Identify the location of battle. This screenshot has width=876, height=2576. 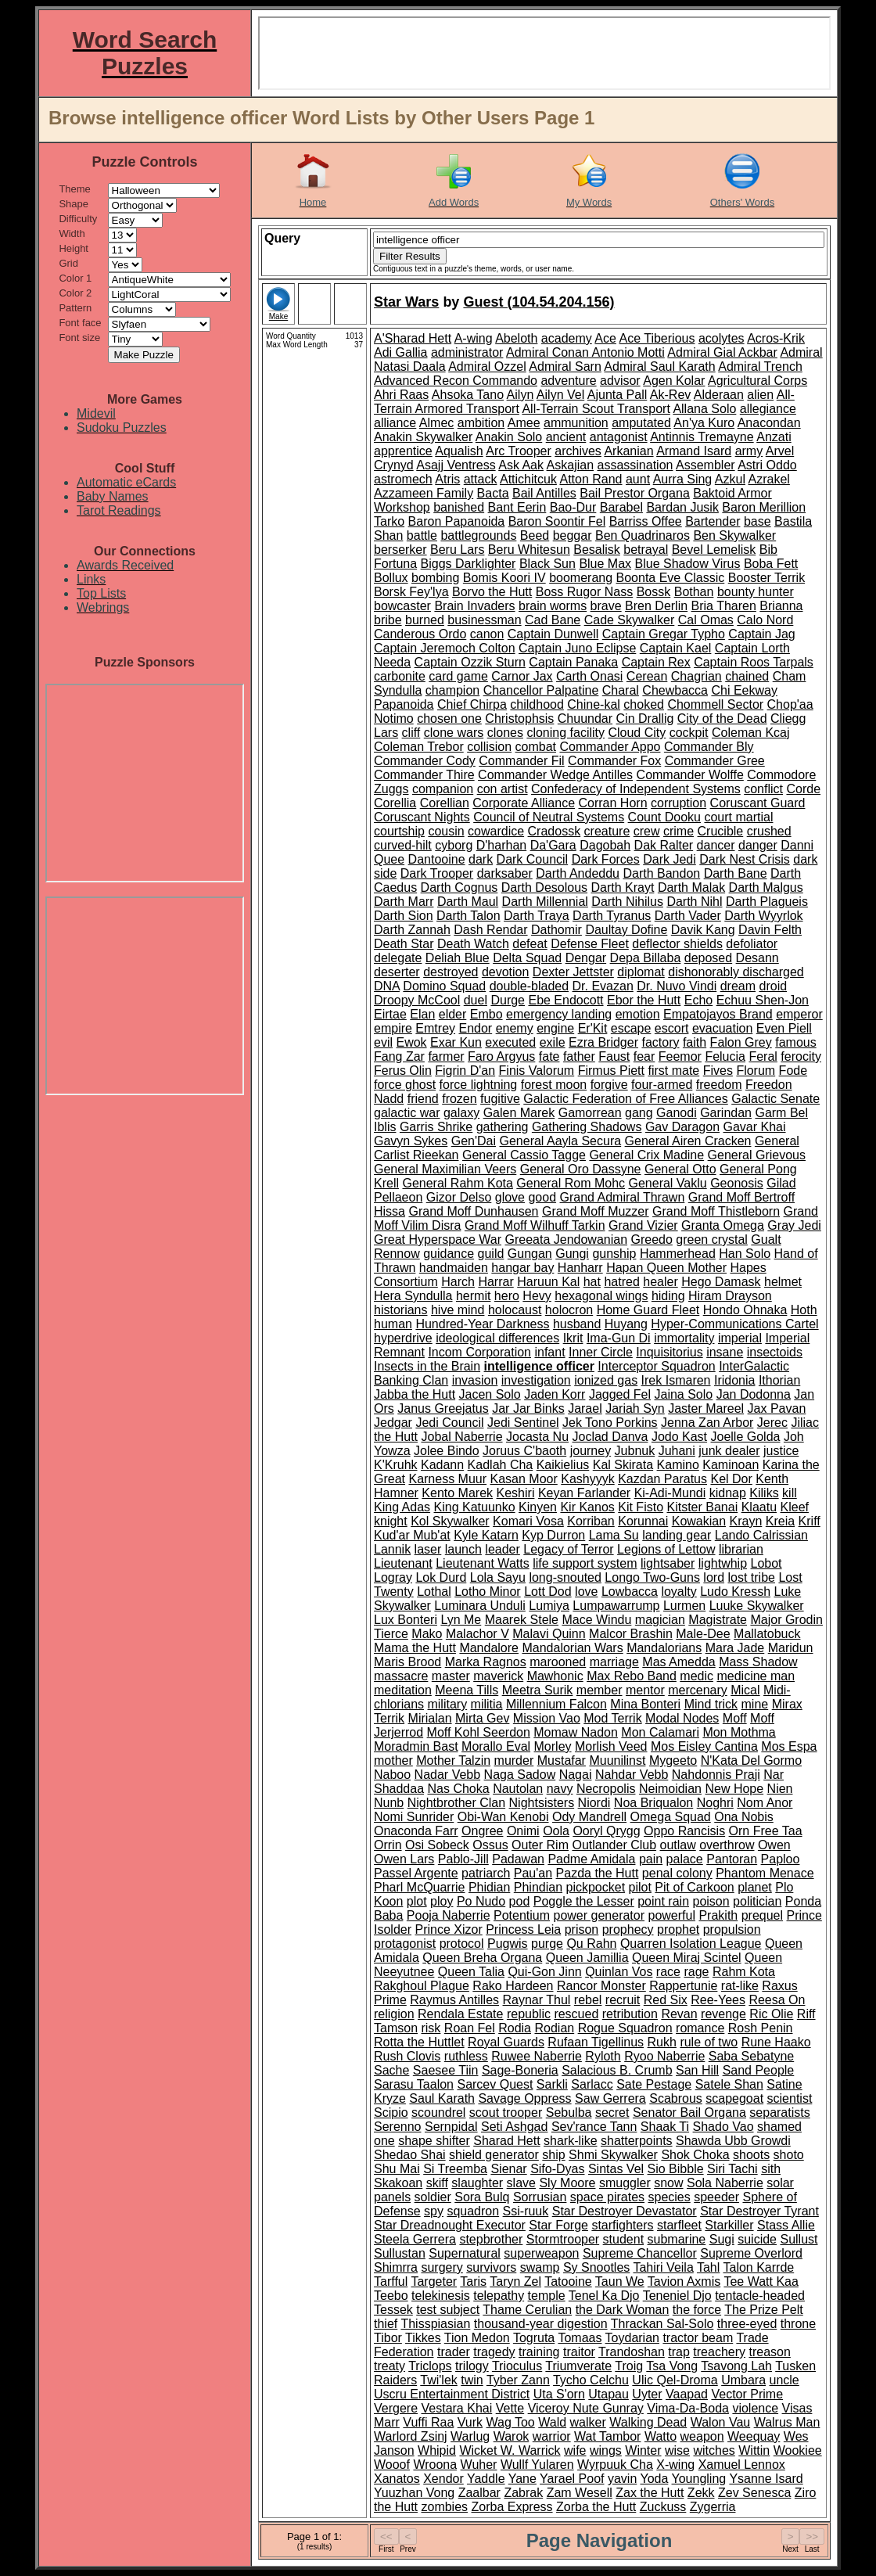
(422, 535).